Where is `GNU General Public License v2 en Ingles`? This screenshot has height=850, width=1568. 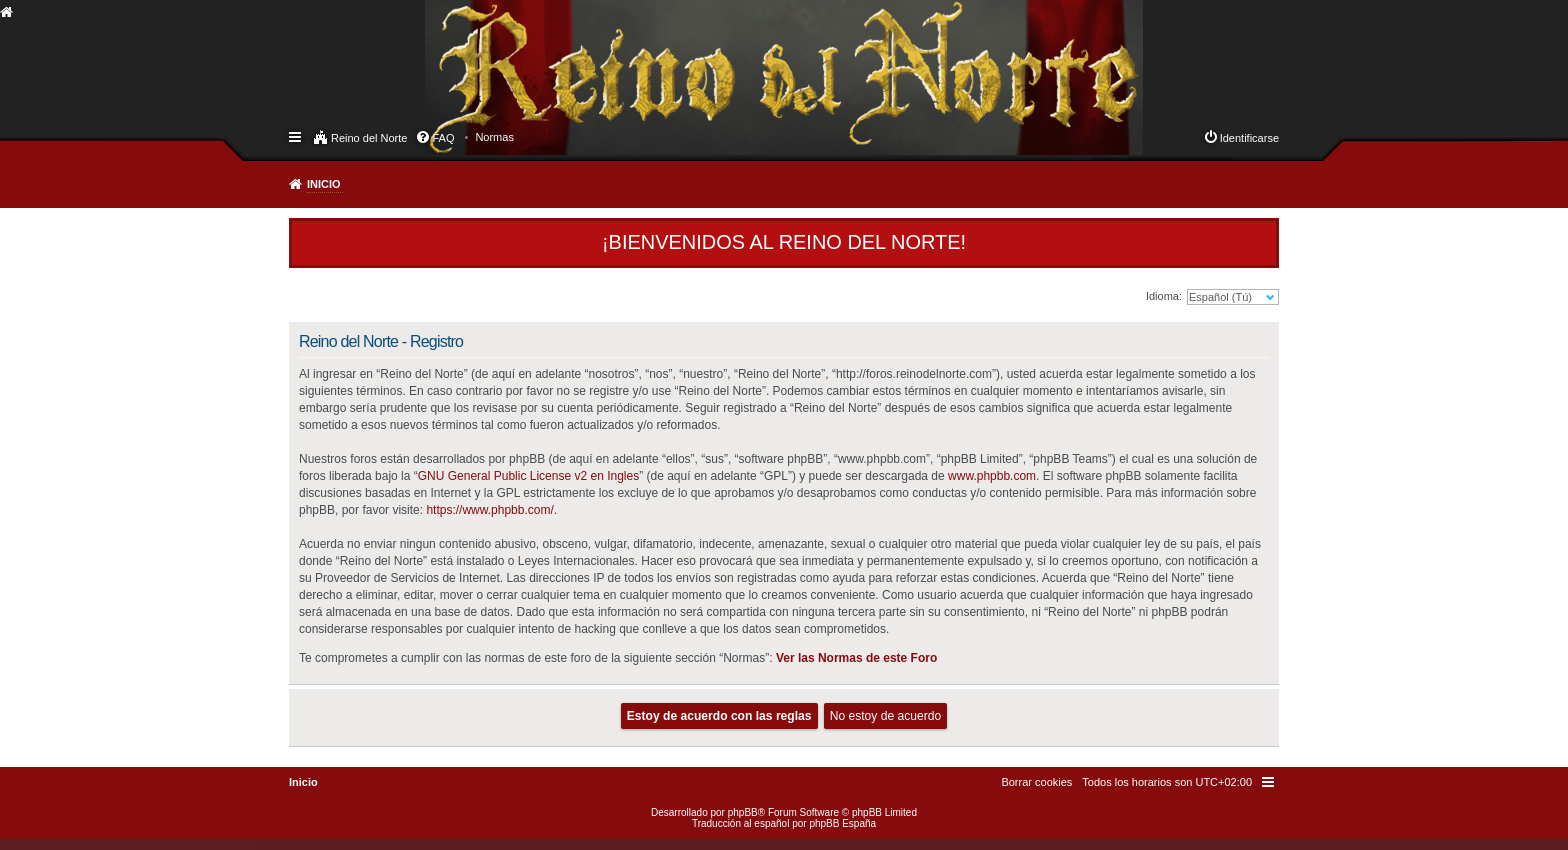 GNU General Public License v2 en Ingles is located at coordinates (528, 476).